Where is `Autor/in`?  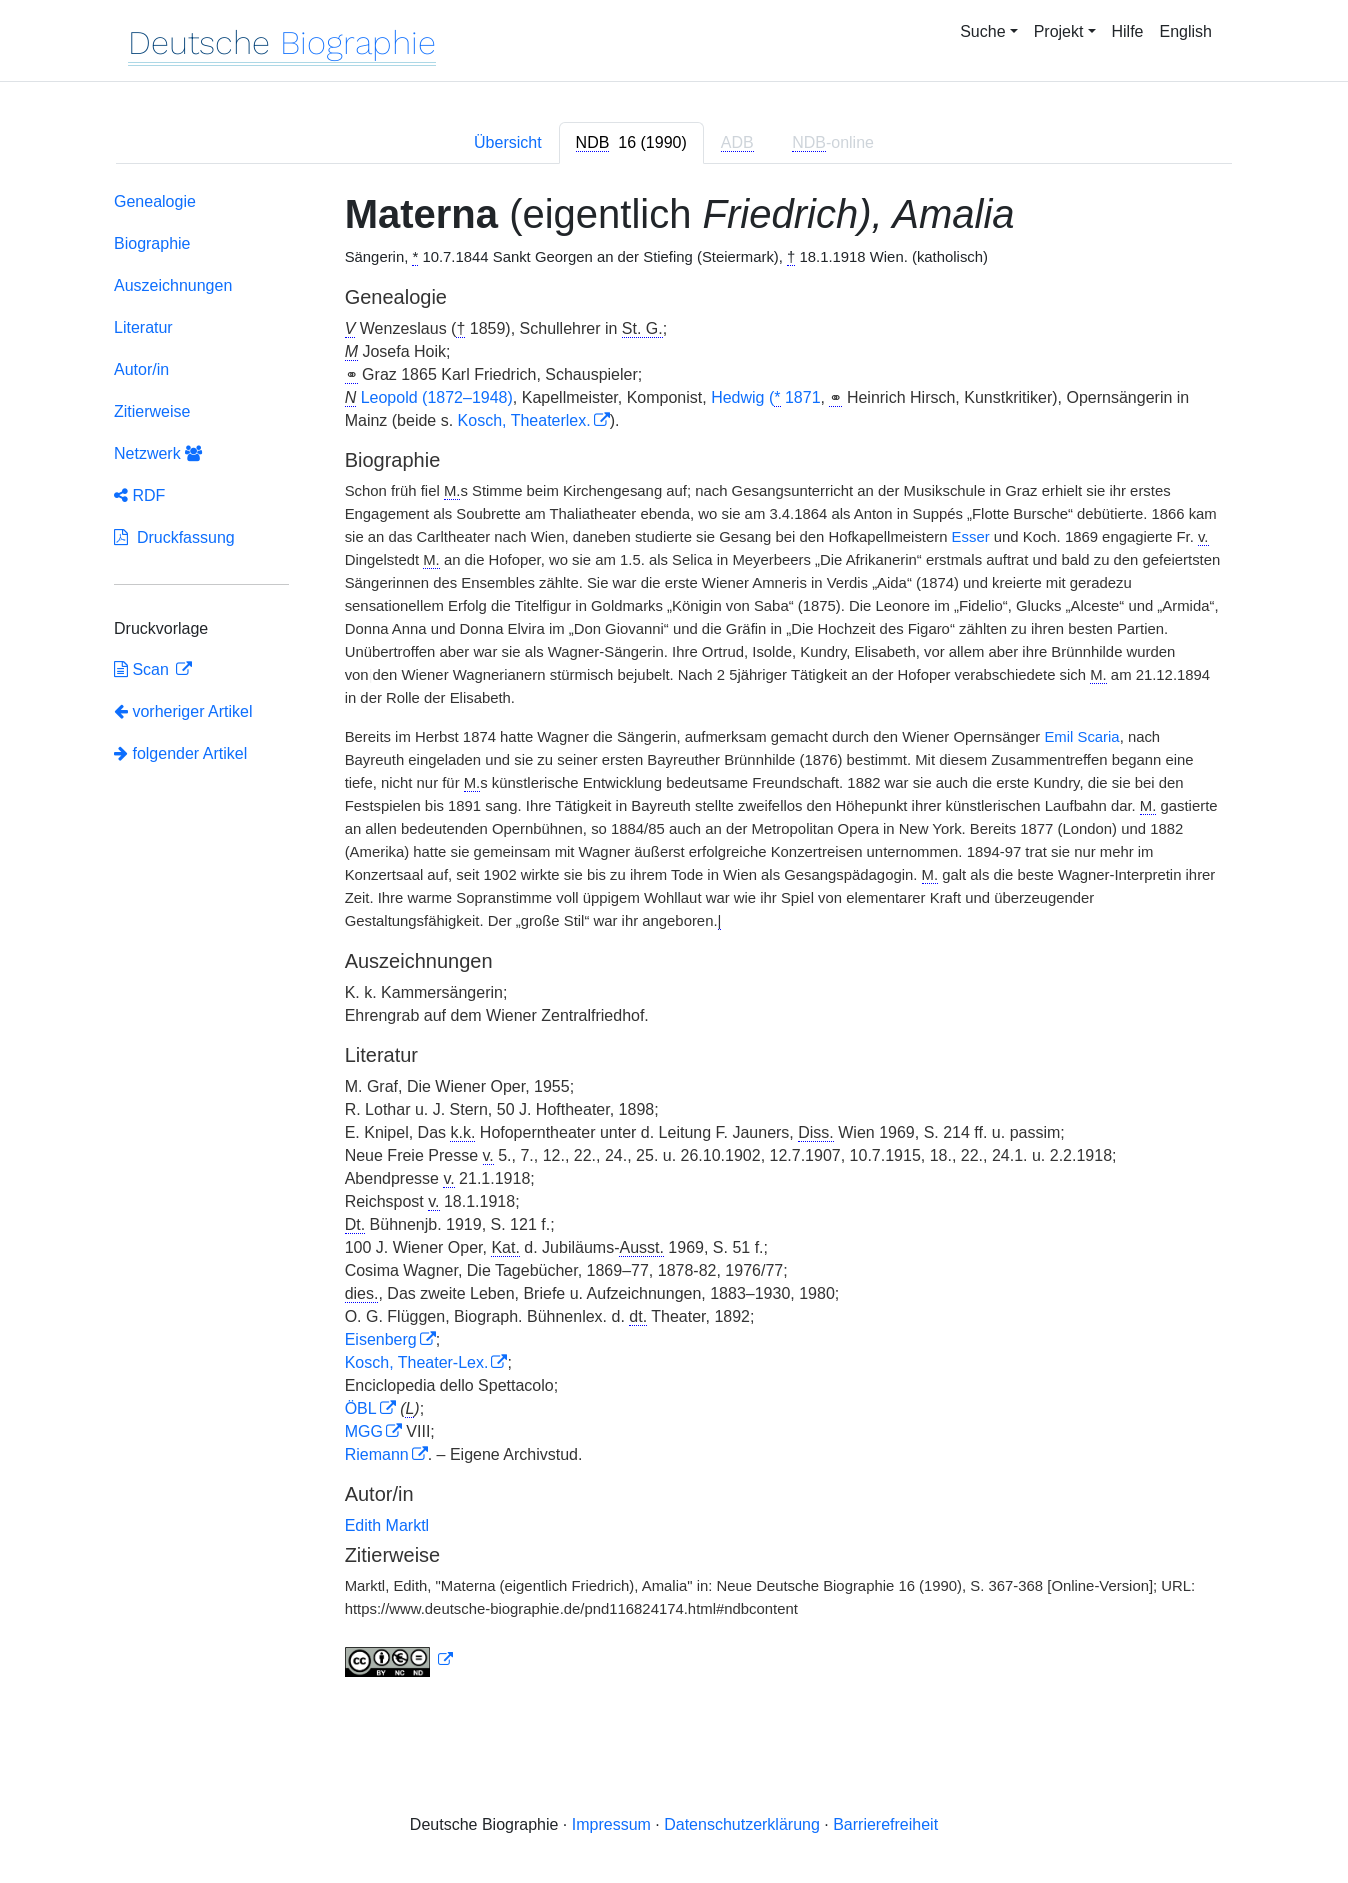
Autor/in is located at coordinates (141, 369).